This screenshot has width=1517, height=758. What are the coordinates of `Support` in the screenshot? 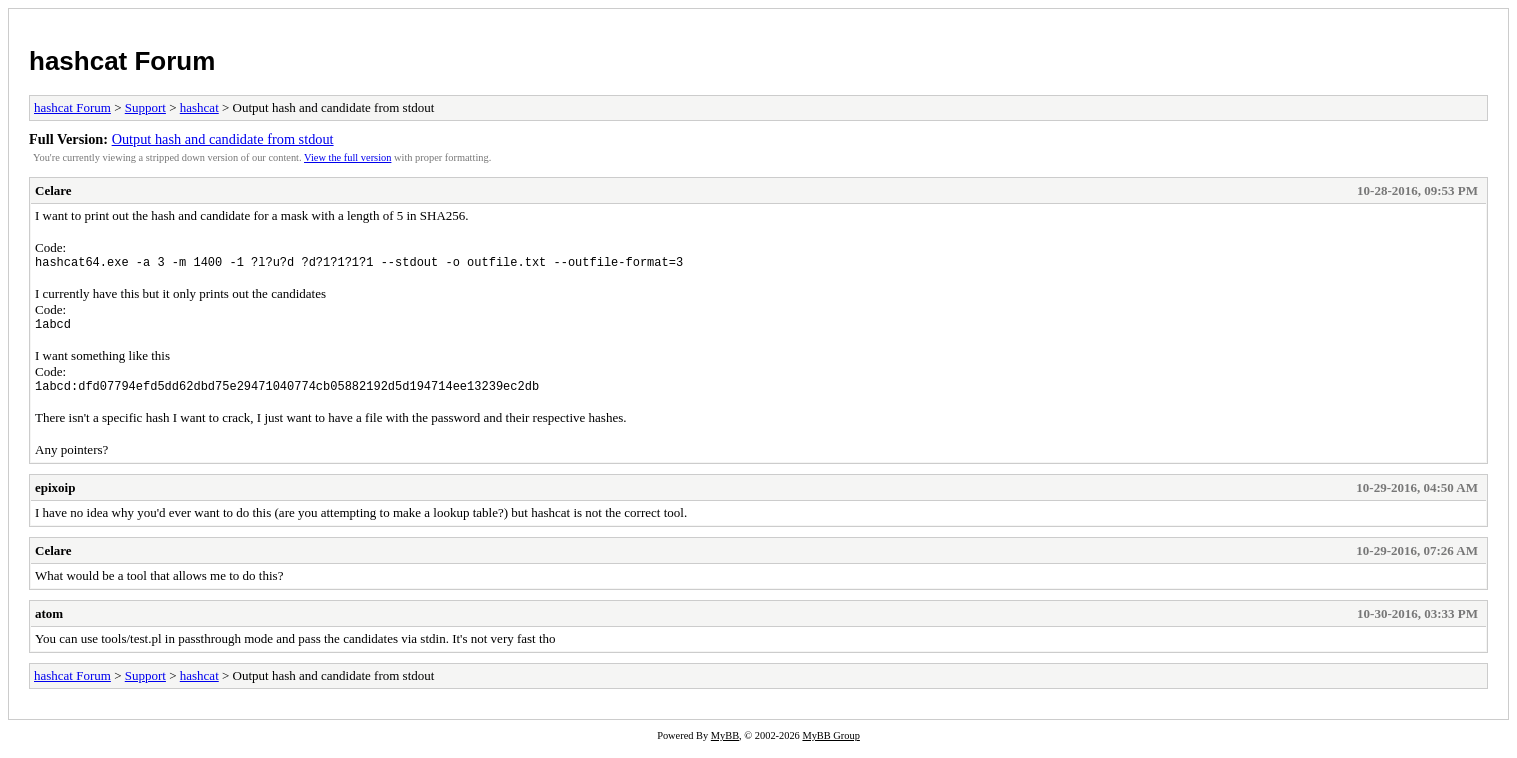 It's located at (145, 107).